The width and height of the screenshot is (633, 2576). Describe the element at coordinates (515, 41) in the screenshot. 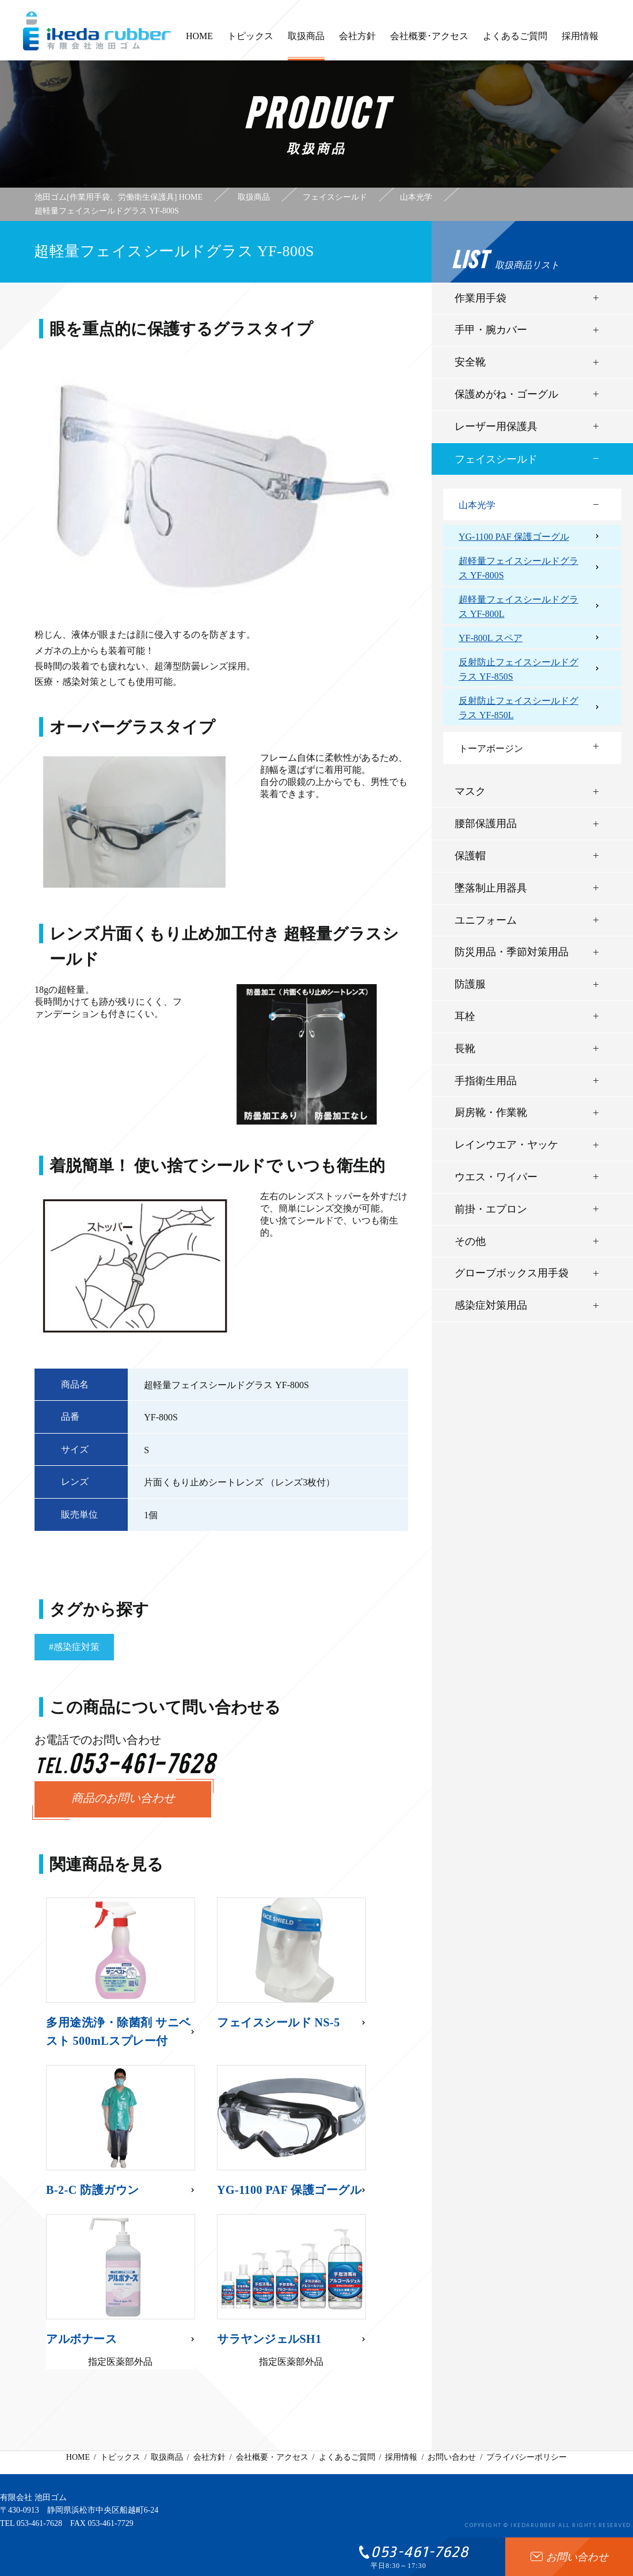

I see `よくあるご質問` at that location.